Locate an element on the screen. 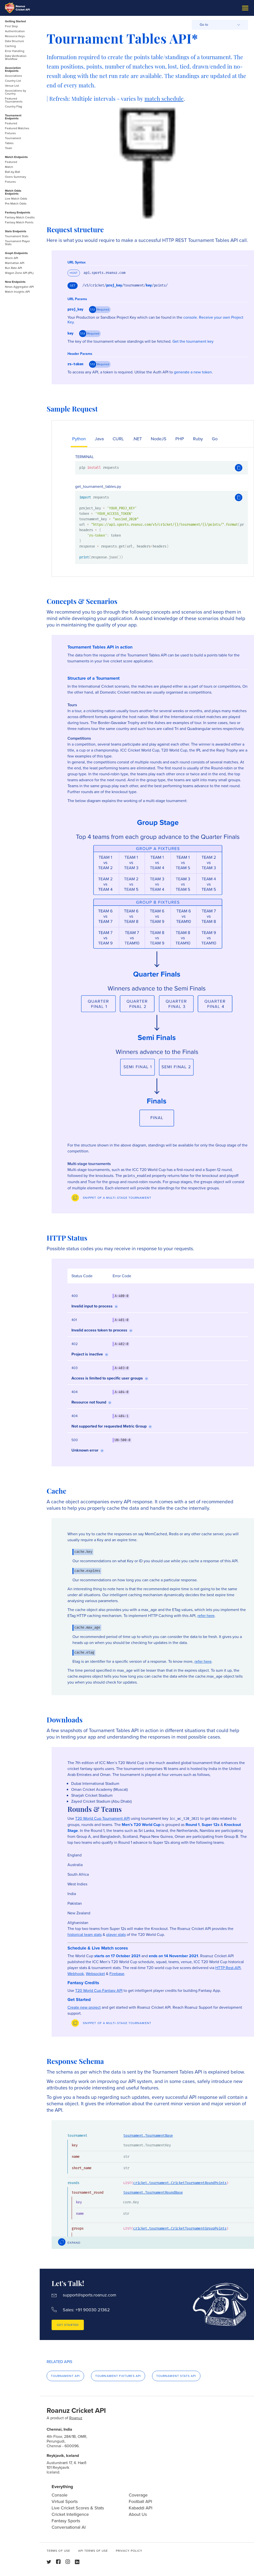  Get the tournament key is located at coordinates (193, 341).